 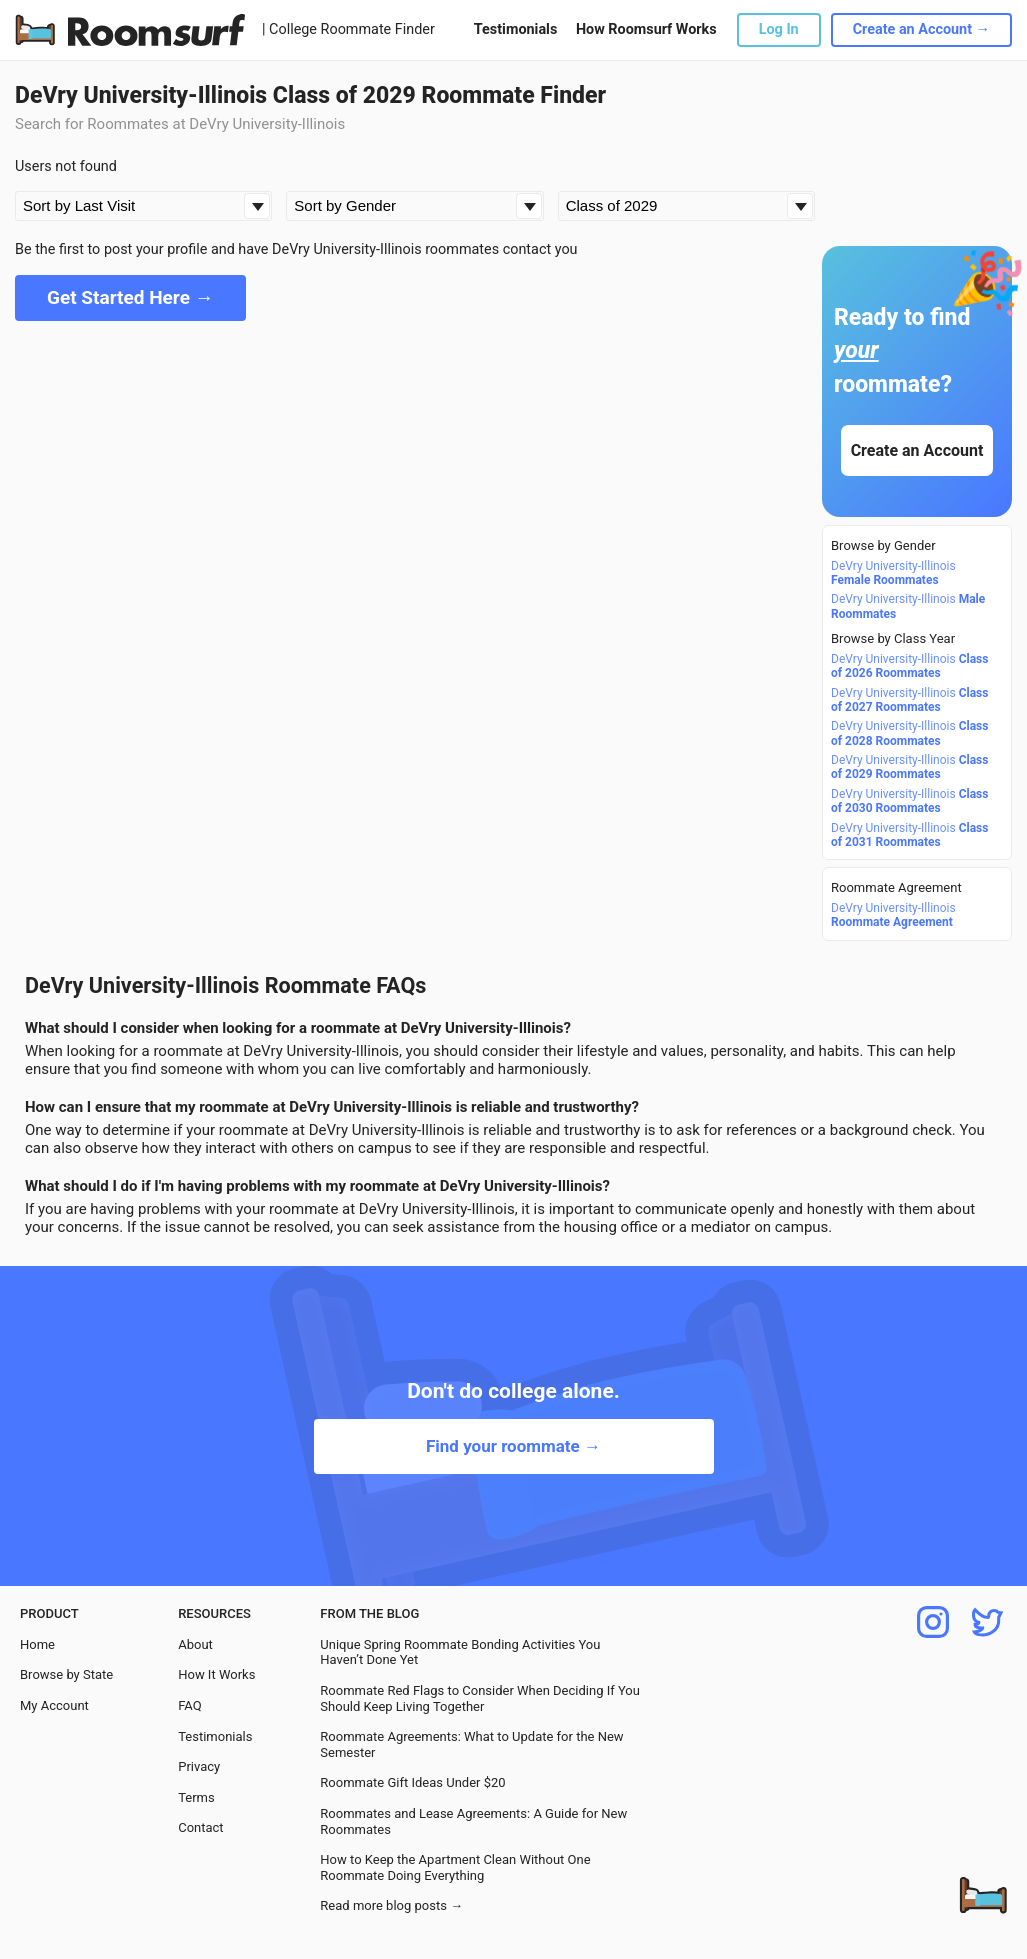 What do you see at coordinates (513, 1446) in the screenshot?
I see `Find your roommate →` at bounding box center [513, 1446].